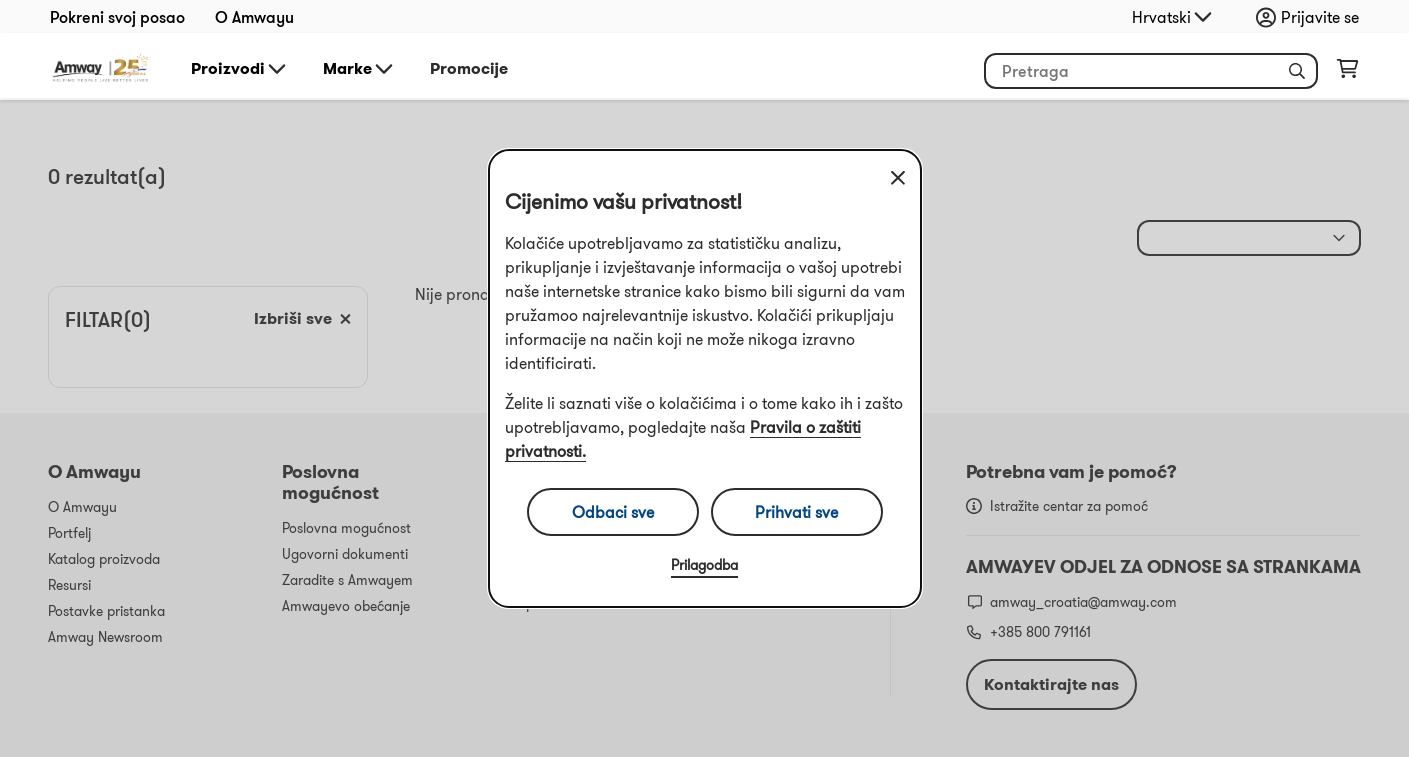 The image size is (1409, 757). I want to click on Marke [button], so click(359, 69).